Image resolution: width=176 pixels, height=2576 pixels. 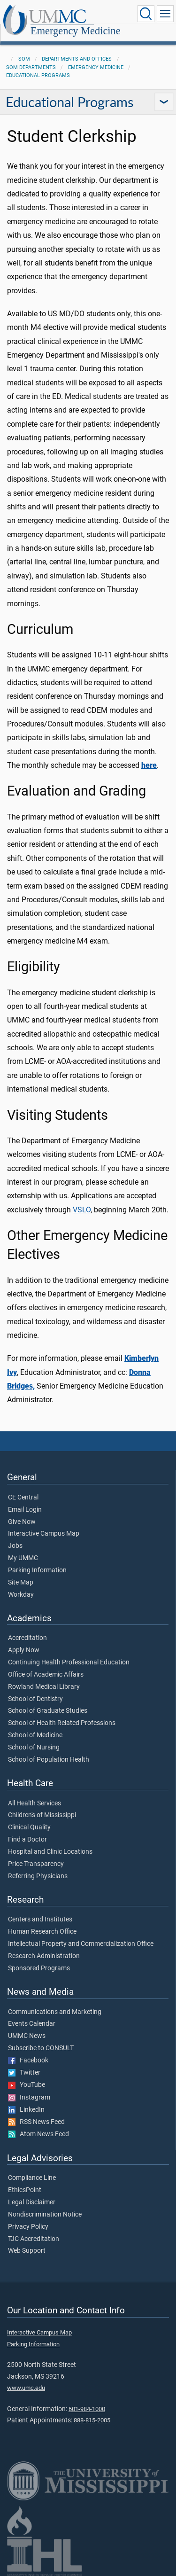 What do you see at coordinates (37, 1570) in the screenshot?
I see `Parking Information` at bounding box center [37, 1570].